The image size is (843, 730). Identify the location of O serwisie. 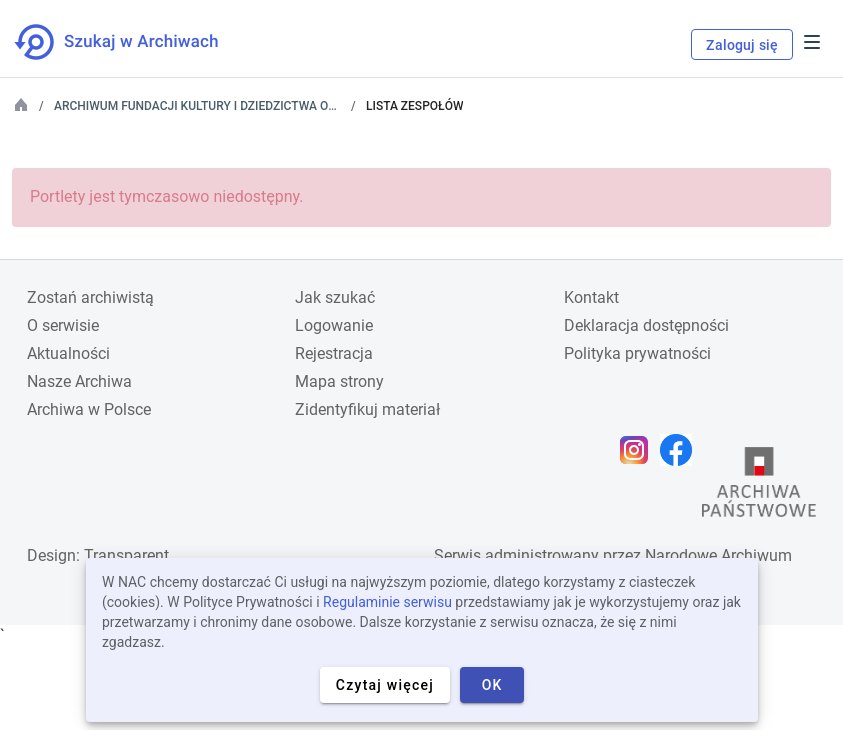
(63, 325).